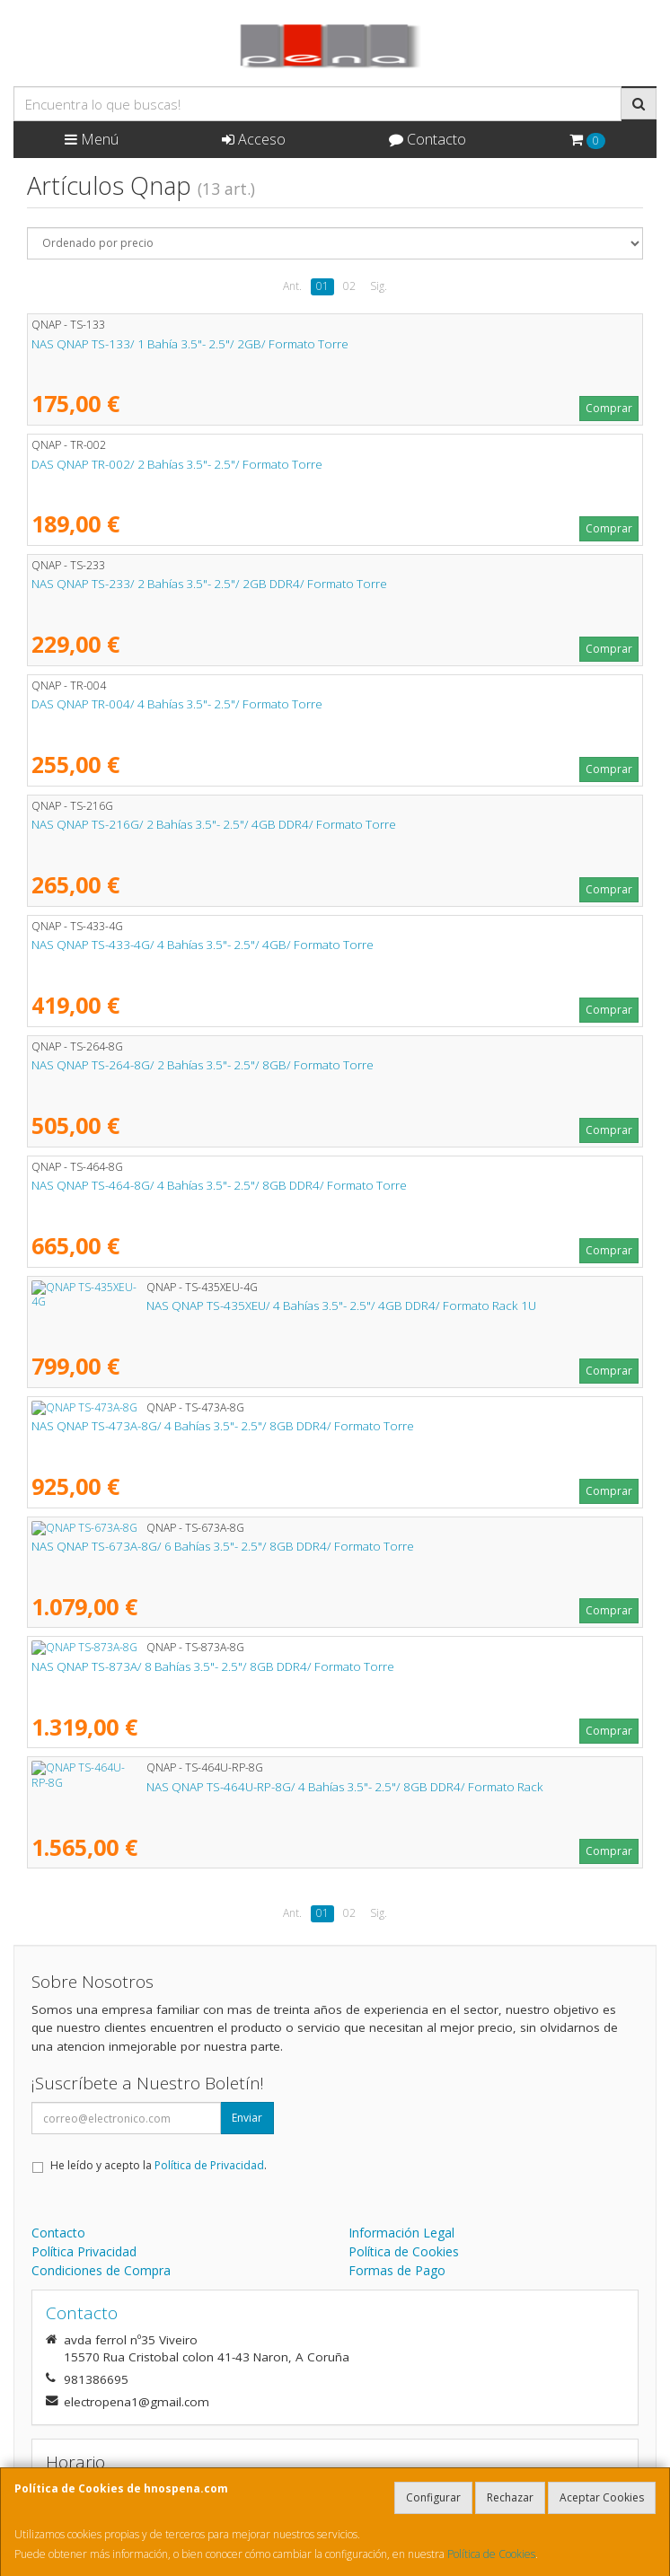 The image size is (670, 2576). What do you see at coordinates (378, 286) in the screenshot?
I see `Sig.` at bounding box center [378, 286].